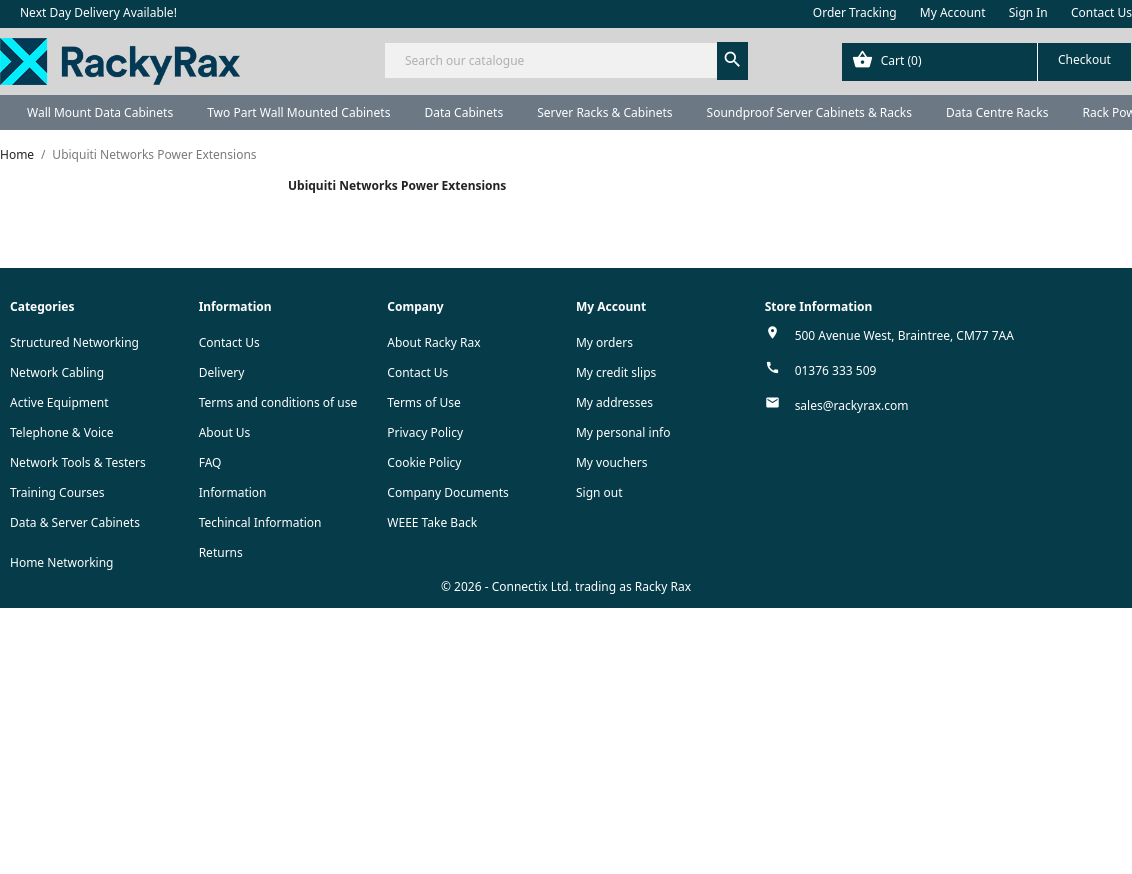 The width and height of the screenshot is (1132, 874). What do you see at coordinates (425, 432) in the screenshot?
I see `Privacy Policy` at bounding box center [425, 432].